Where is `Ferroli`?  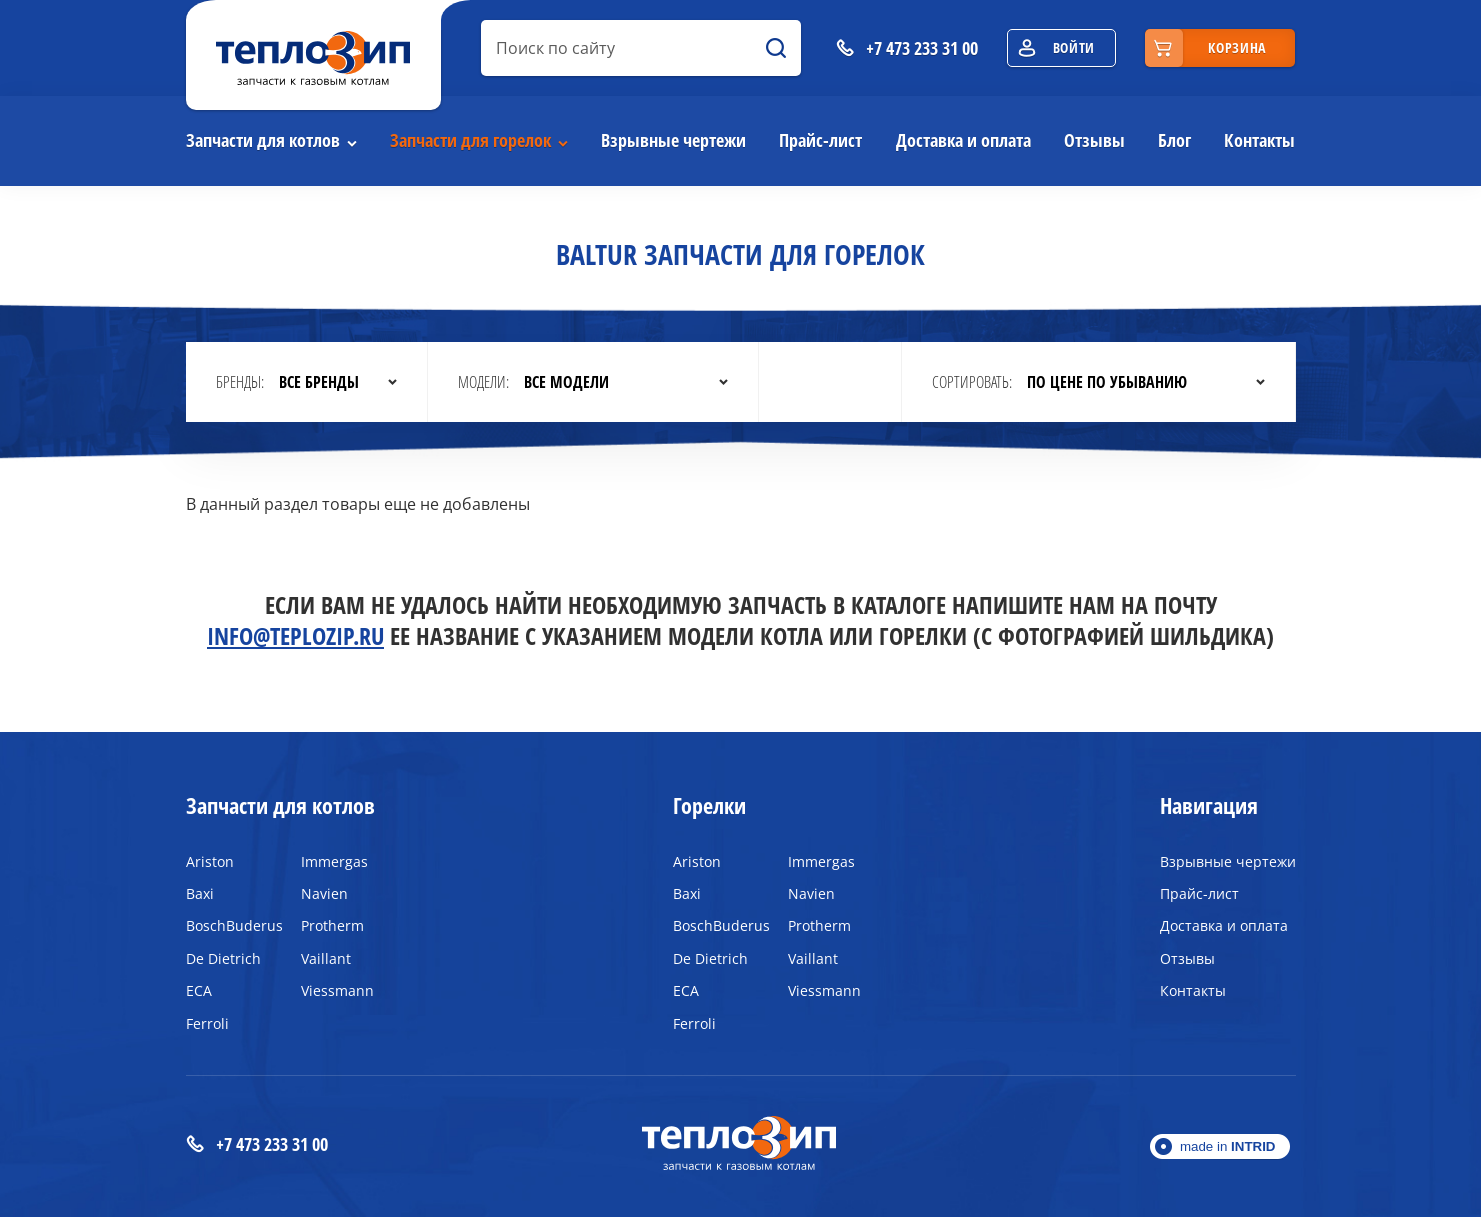
Ferroli is located at coordinates (207, 1023).